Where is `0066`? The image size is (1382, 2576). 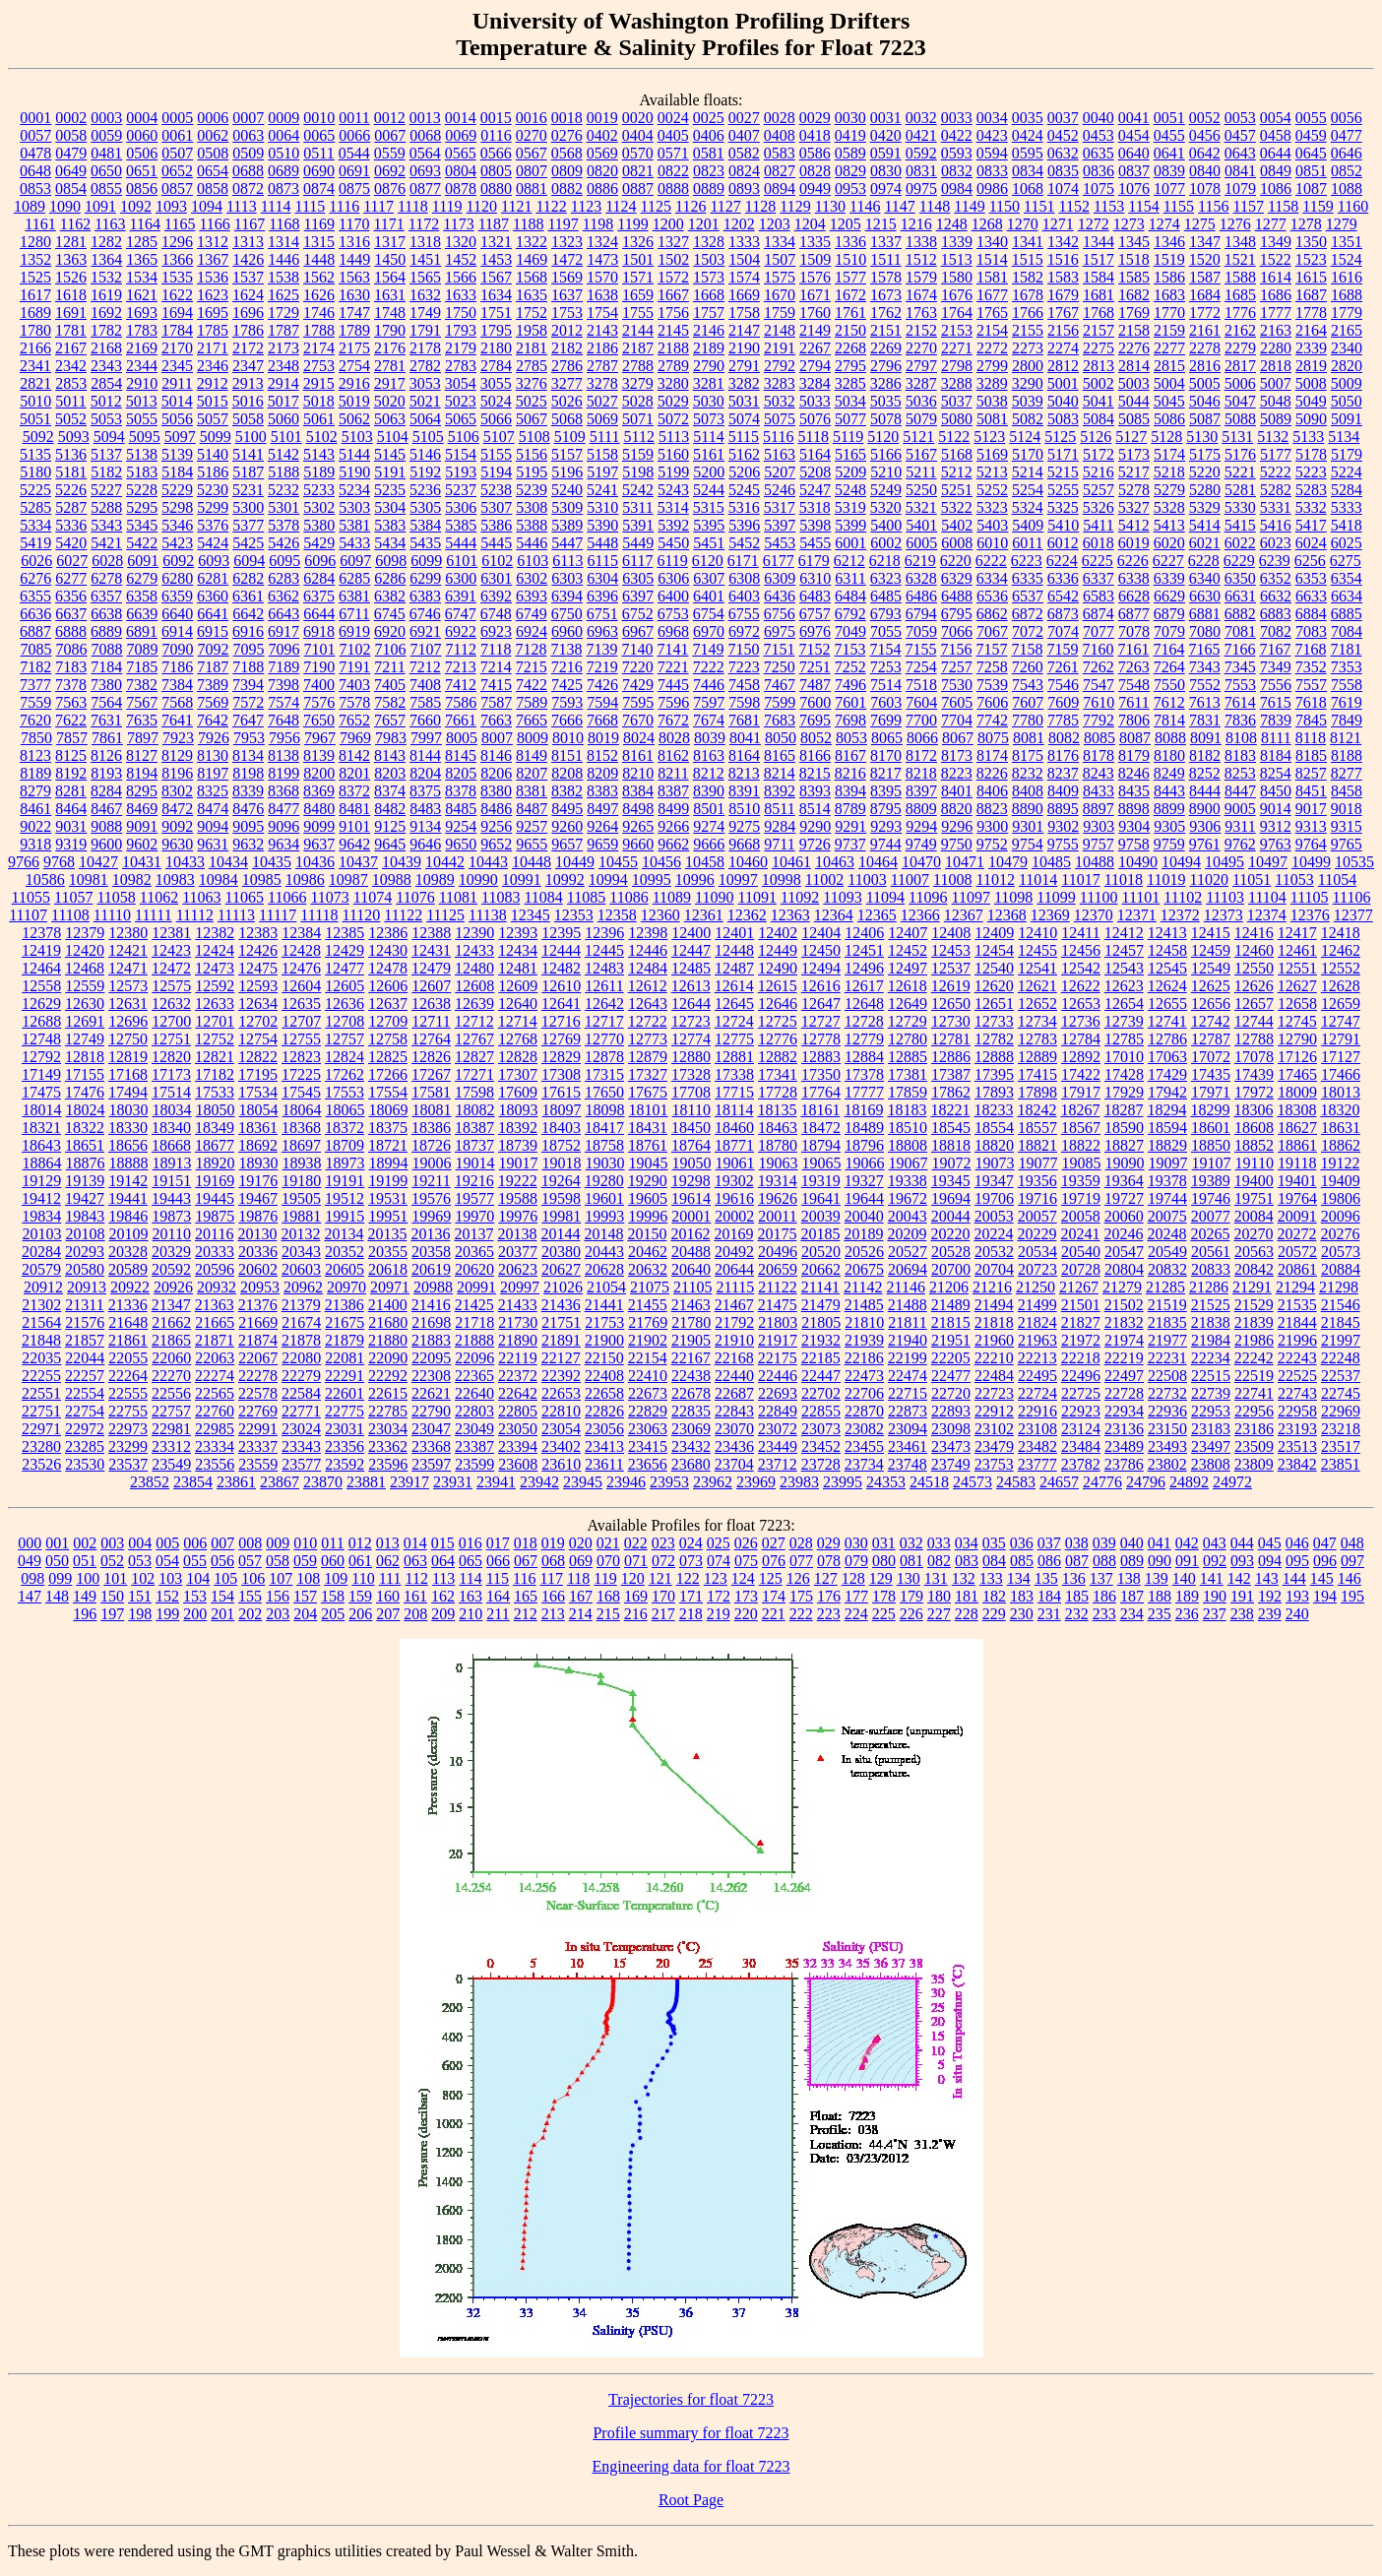 0066 is located at coordinates (354, 135).